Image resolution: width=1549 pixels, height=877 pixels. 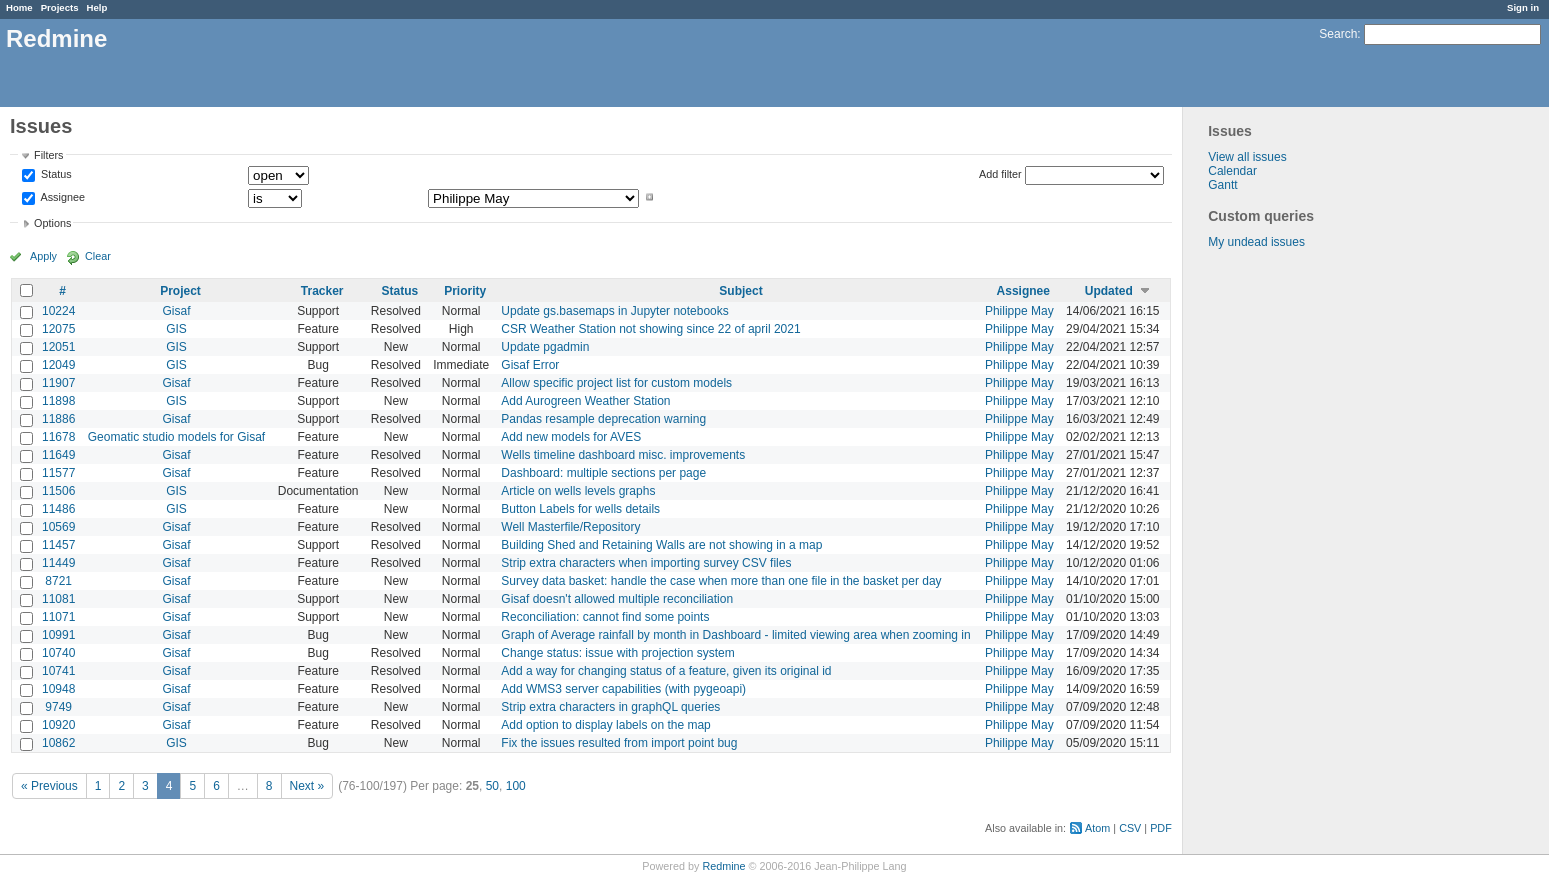 I want to click on 9749, so click(x=58, y=707).